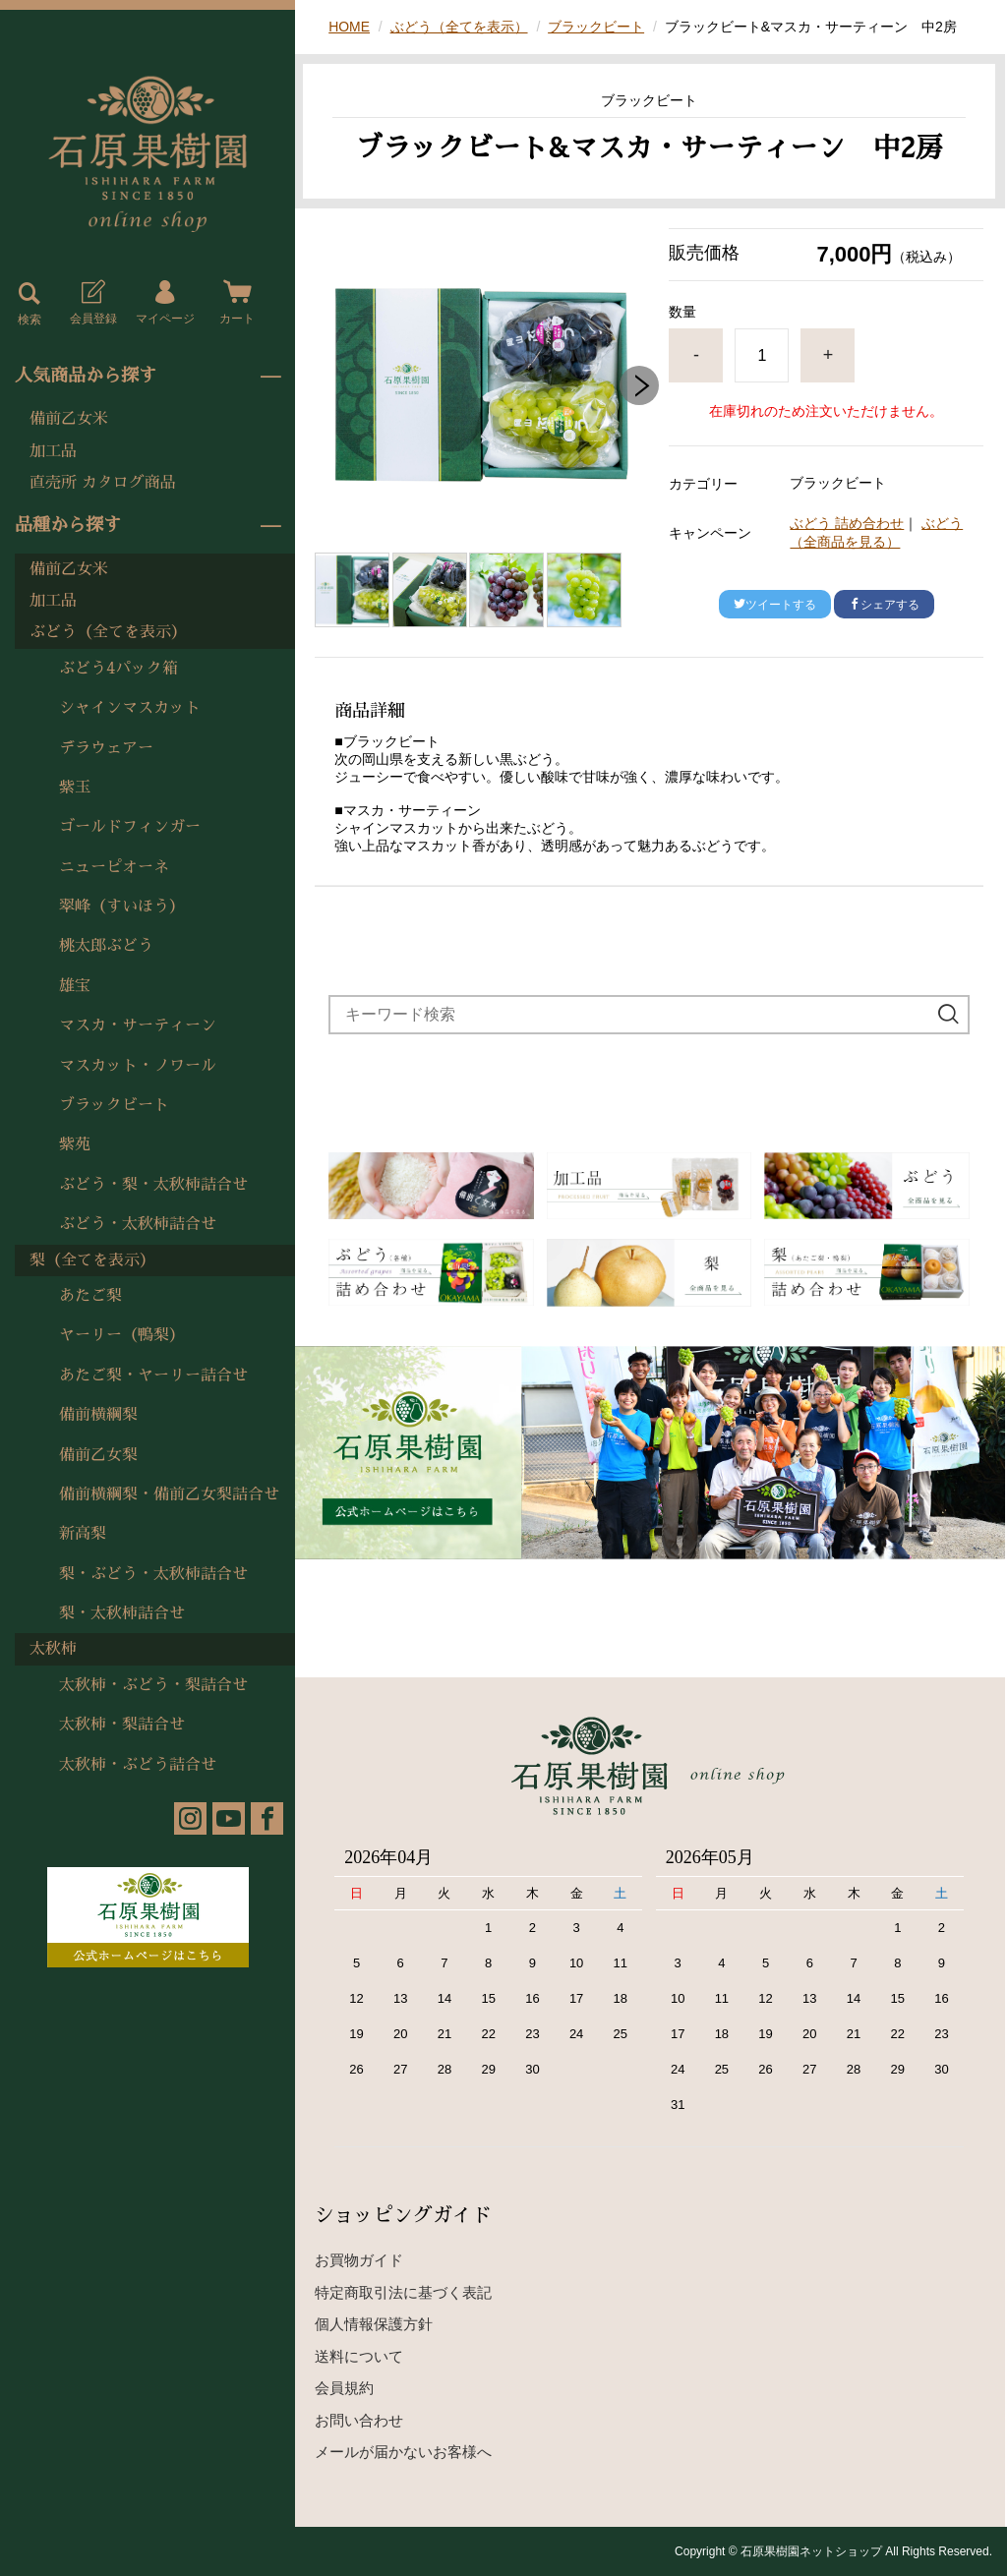  What do you see at coordinates (103, 483) in the screenshot?
I see `直売所 カタログ商品` at bounding box center [103, 483].